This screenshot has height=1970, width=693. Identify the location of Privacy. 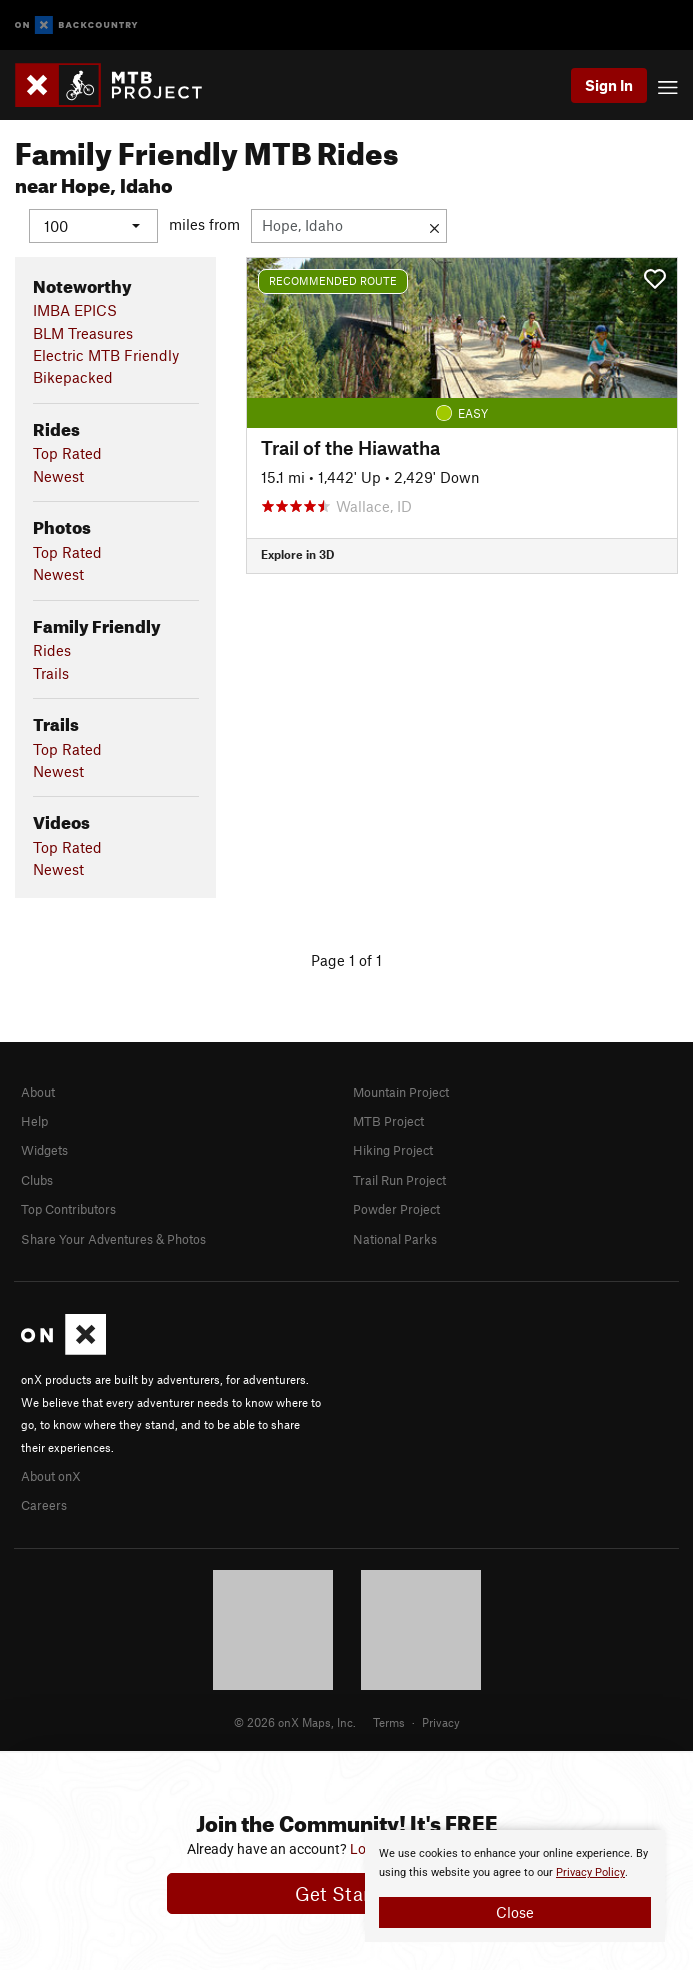
(441, 1722).